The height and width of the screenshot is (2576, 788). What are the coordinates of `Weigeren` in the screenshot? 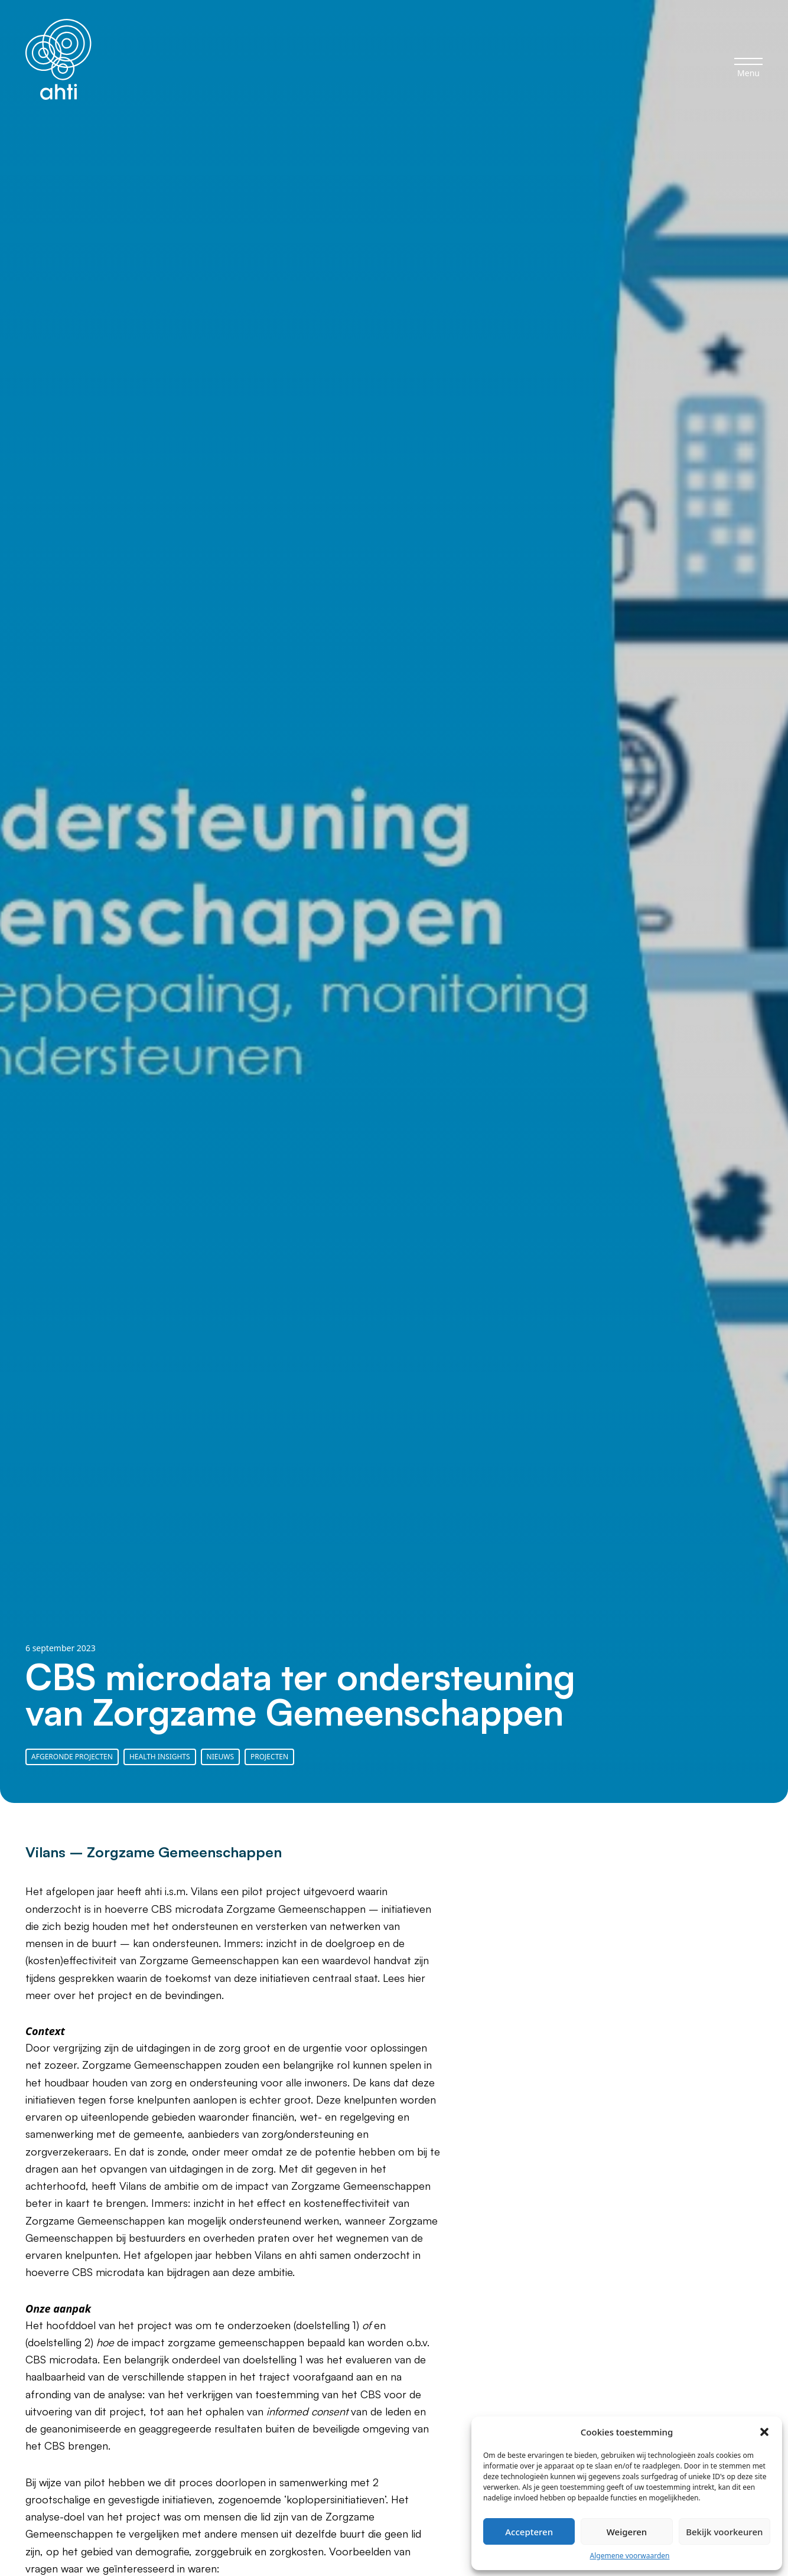 It's located at (627, 2532).